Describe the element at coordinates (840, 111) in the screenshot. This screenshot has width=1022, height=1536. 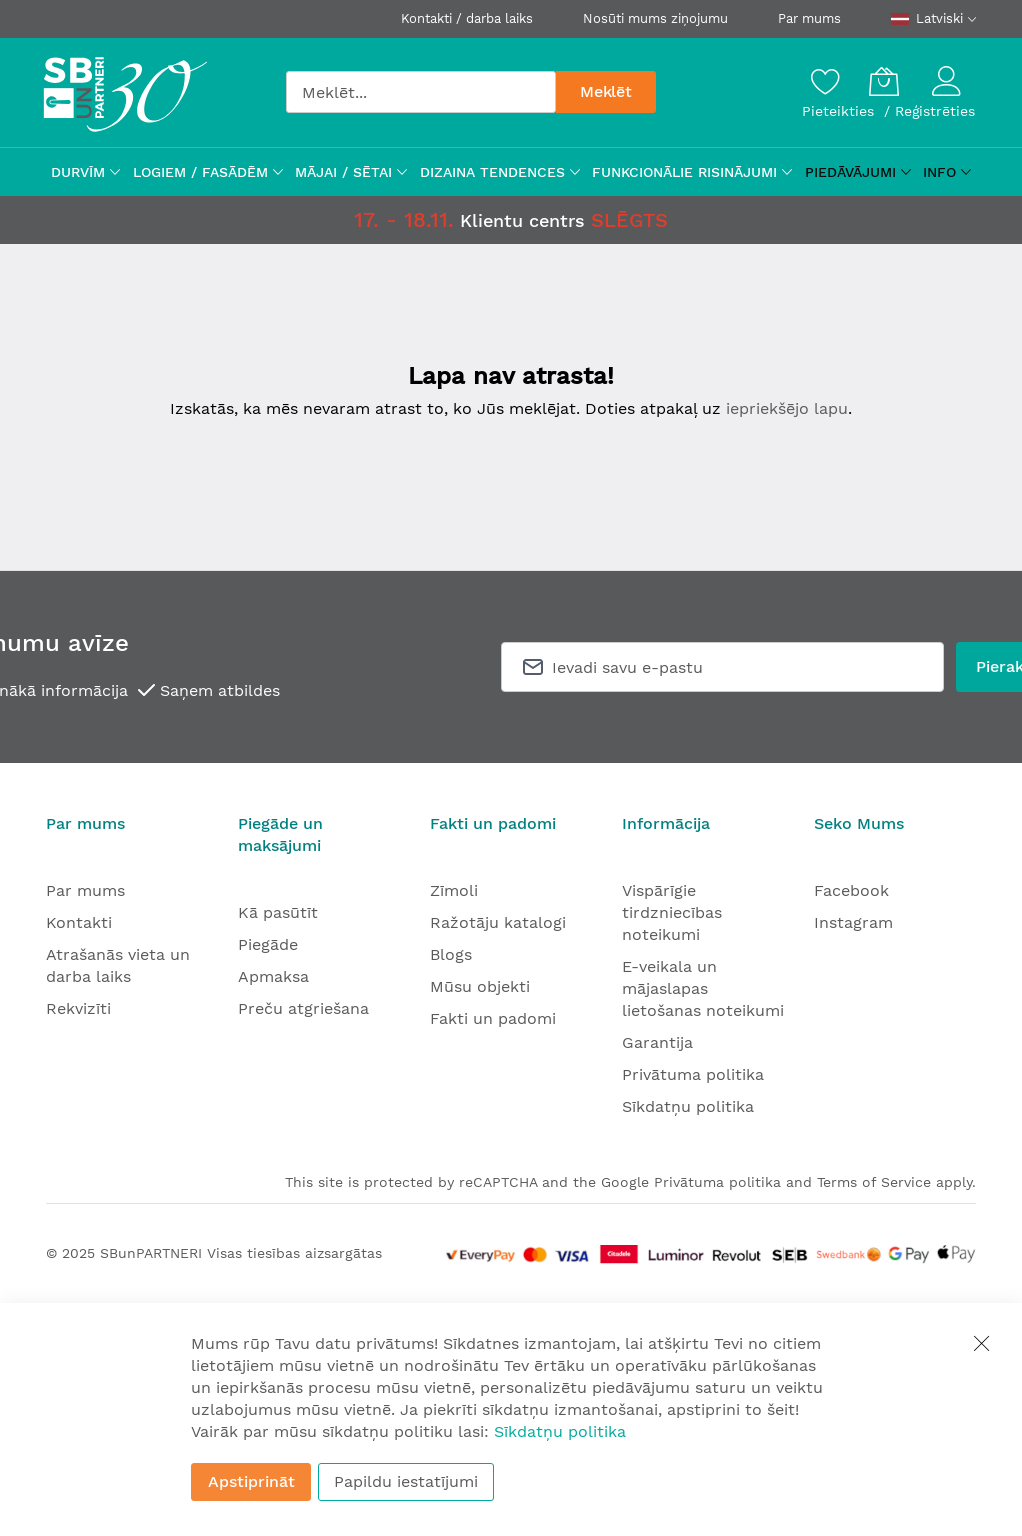
I see `Pieteikties` at that location.